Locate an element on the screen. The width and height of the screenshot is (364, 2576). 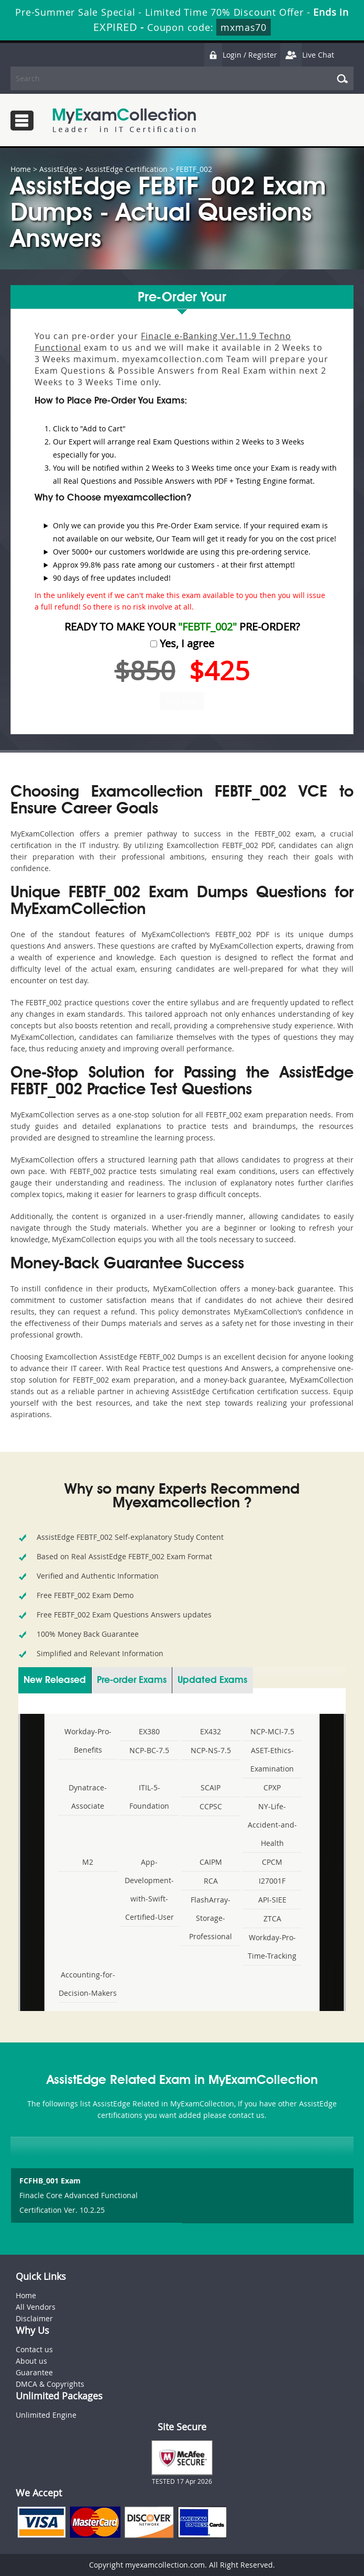
Contact us is located at coordinates (34, 2349).